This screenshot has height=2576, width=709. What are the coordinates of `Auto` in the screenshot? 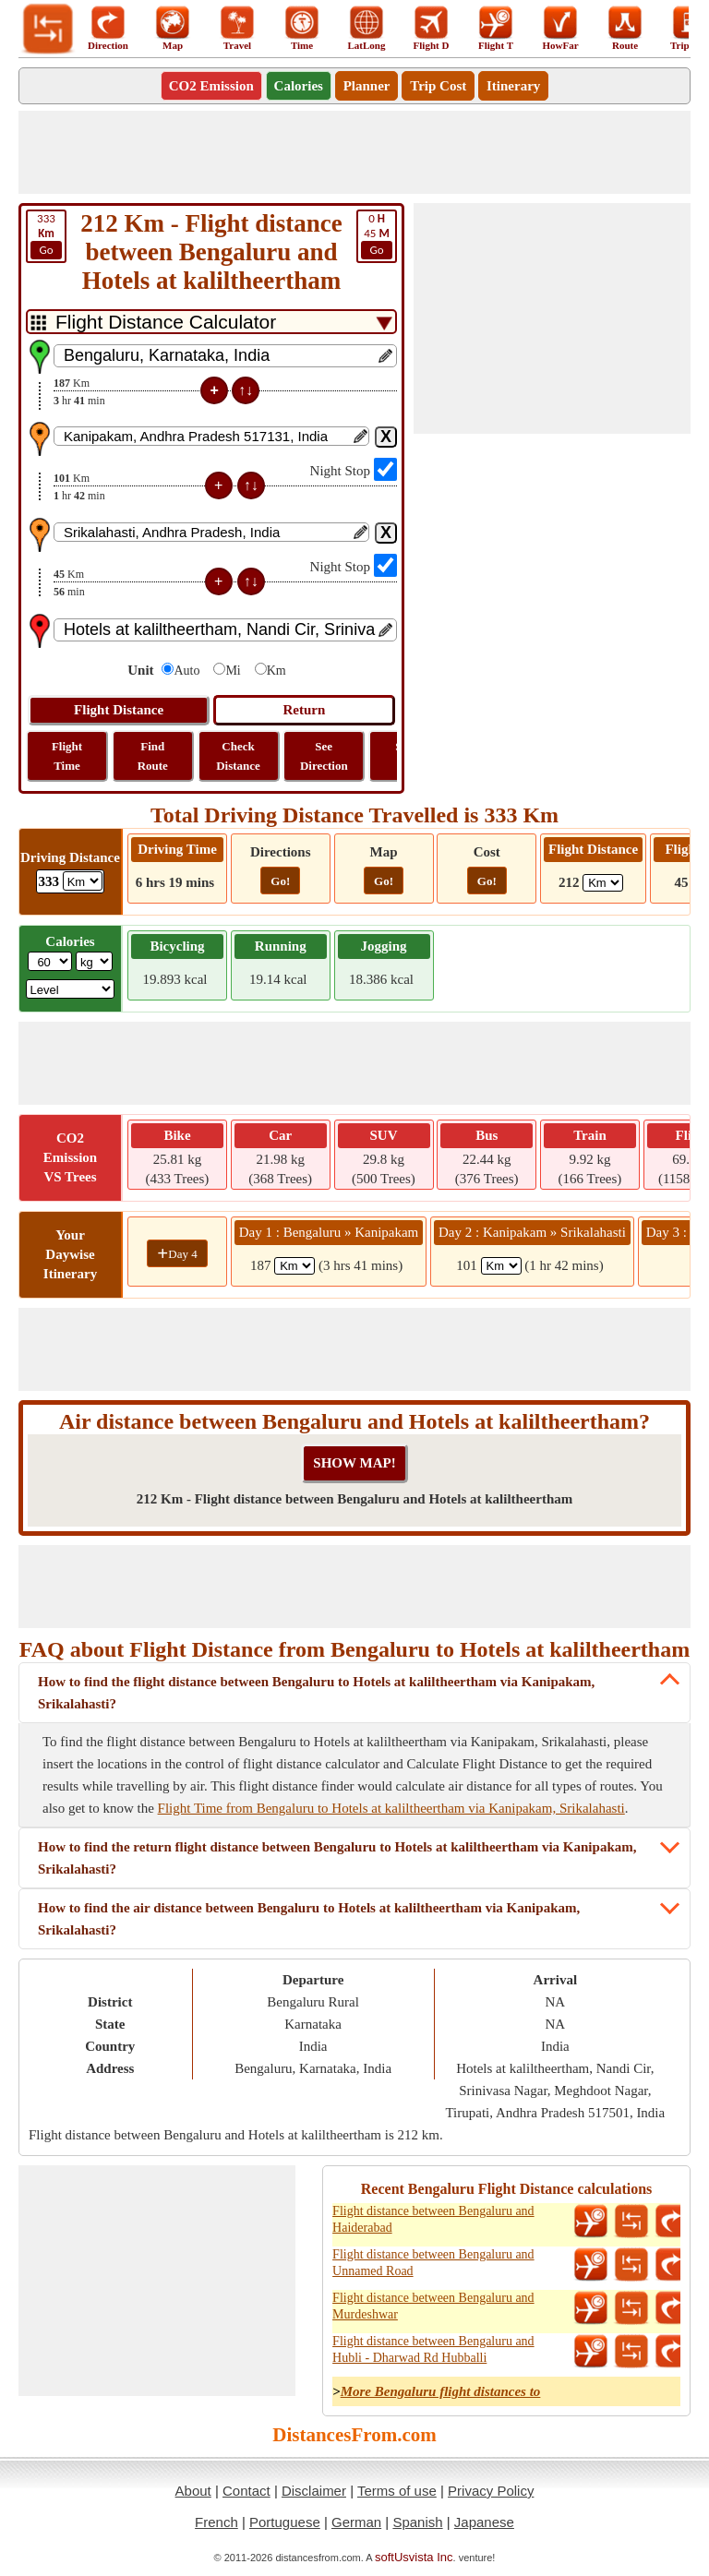 It's located at (186, 670).